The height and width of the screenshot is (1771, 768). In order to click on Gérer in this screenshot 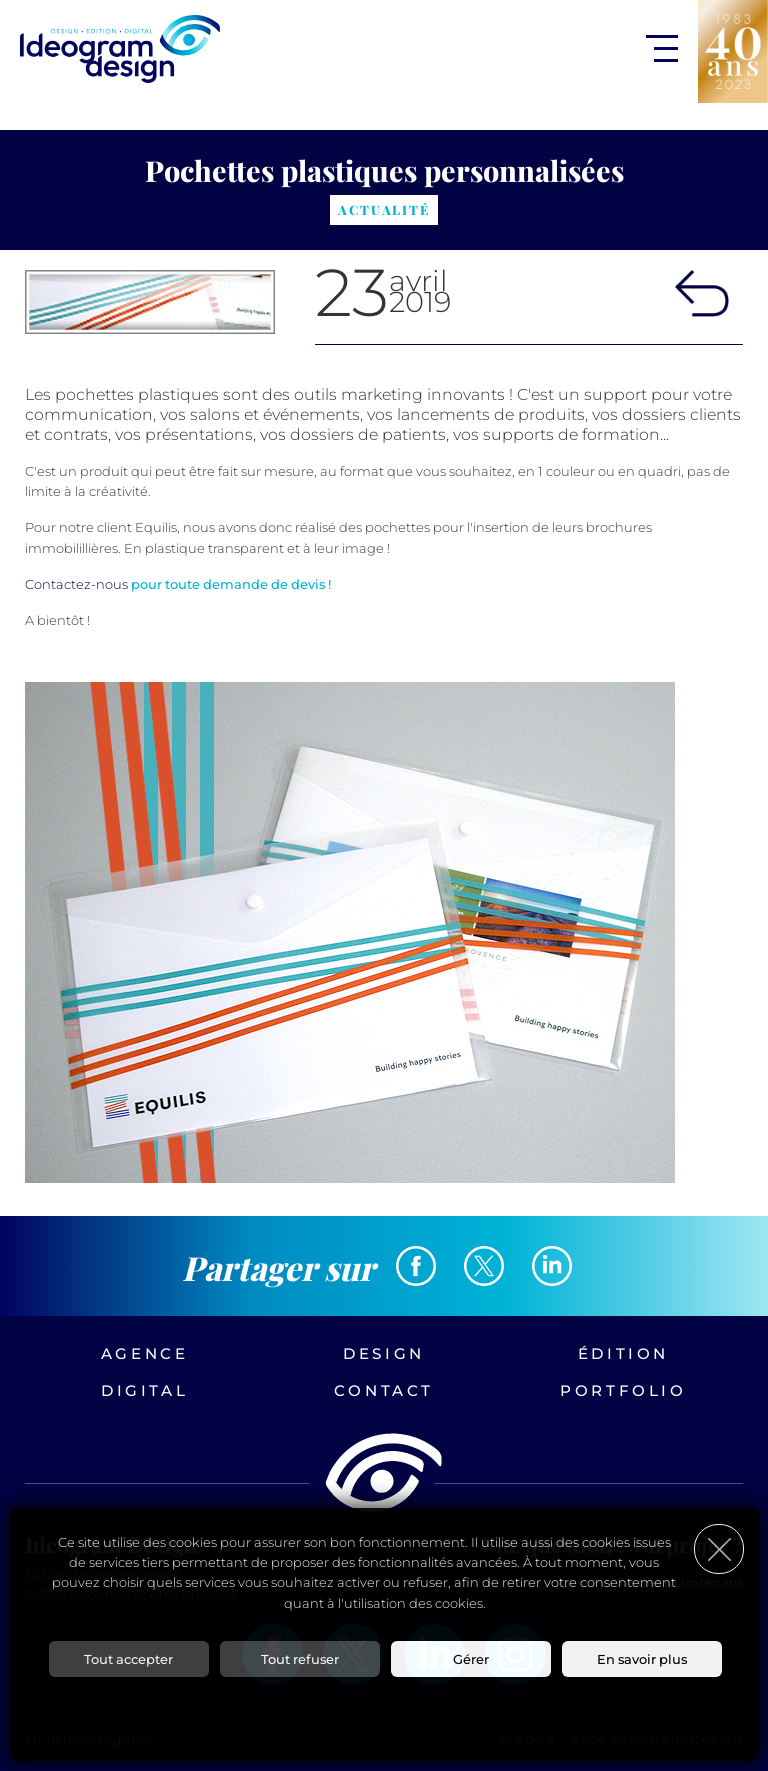, I will do `click(471, 1659)`.